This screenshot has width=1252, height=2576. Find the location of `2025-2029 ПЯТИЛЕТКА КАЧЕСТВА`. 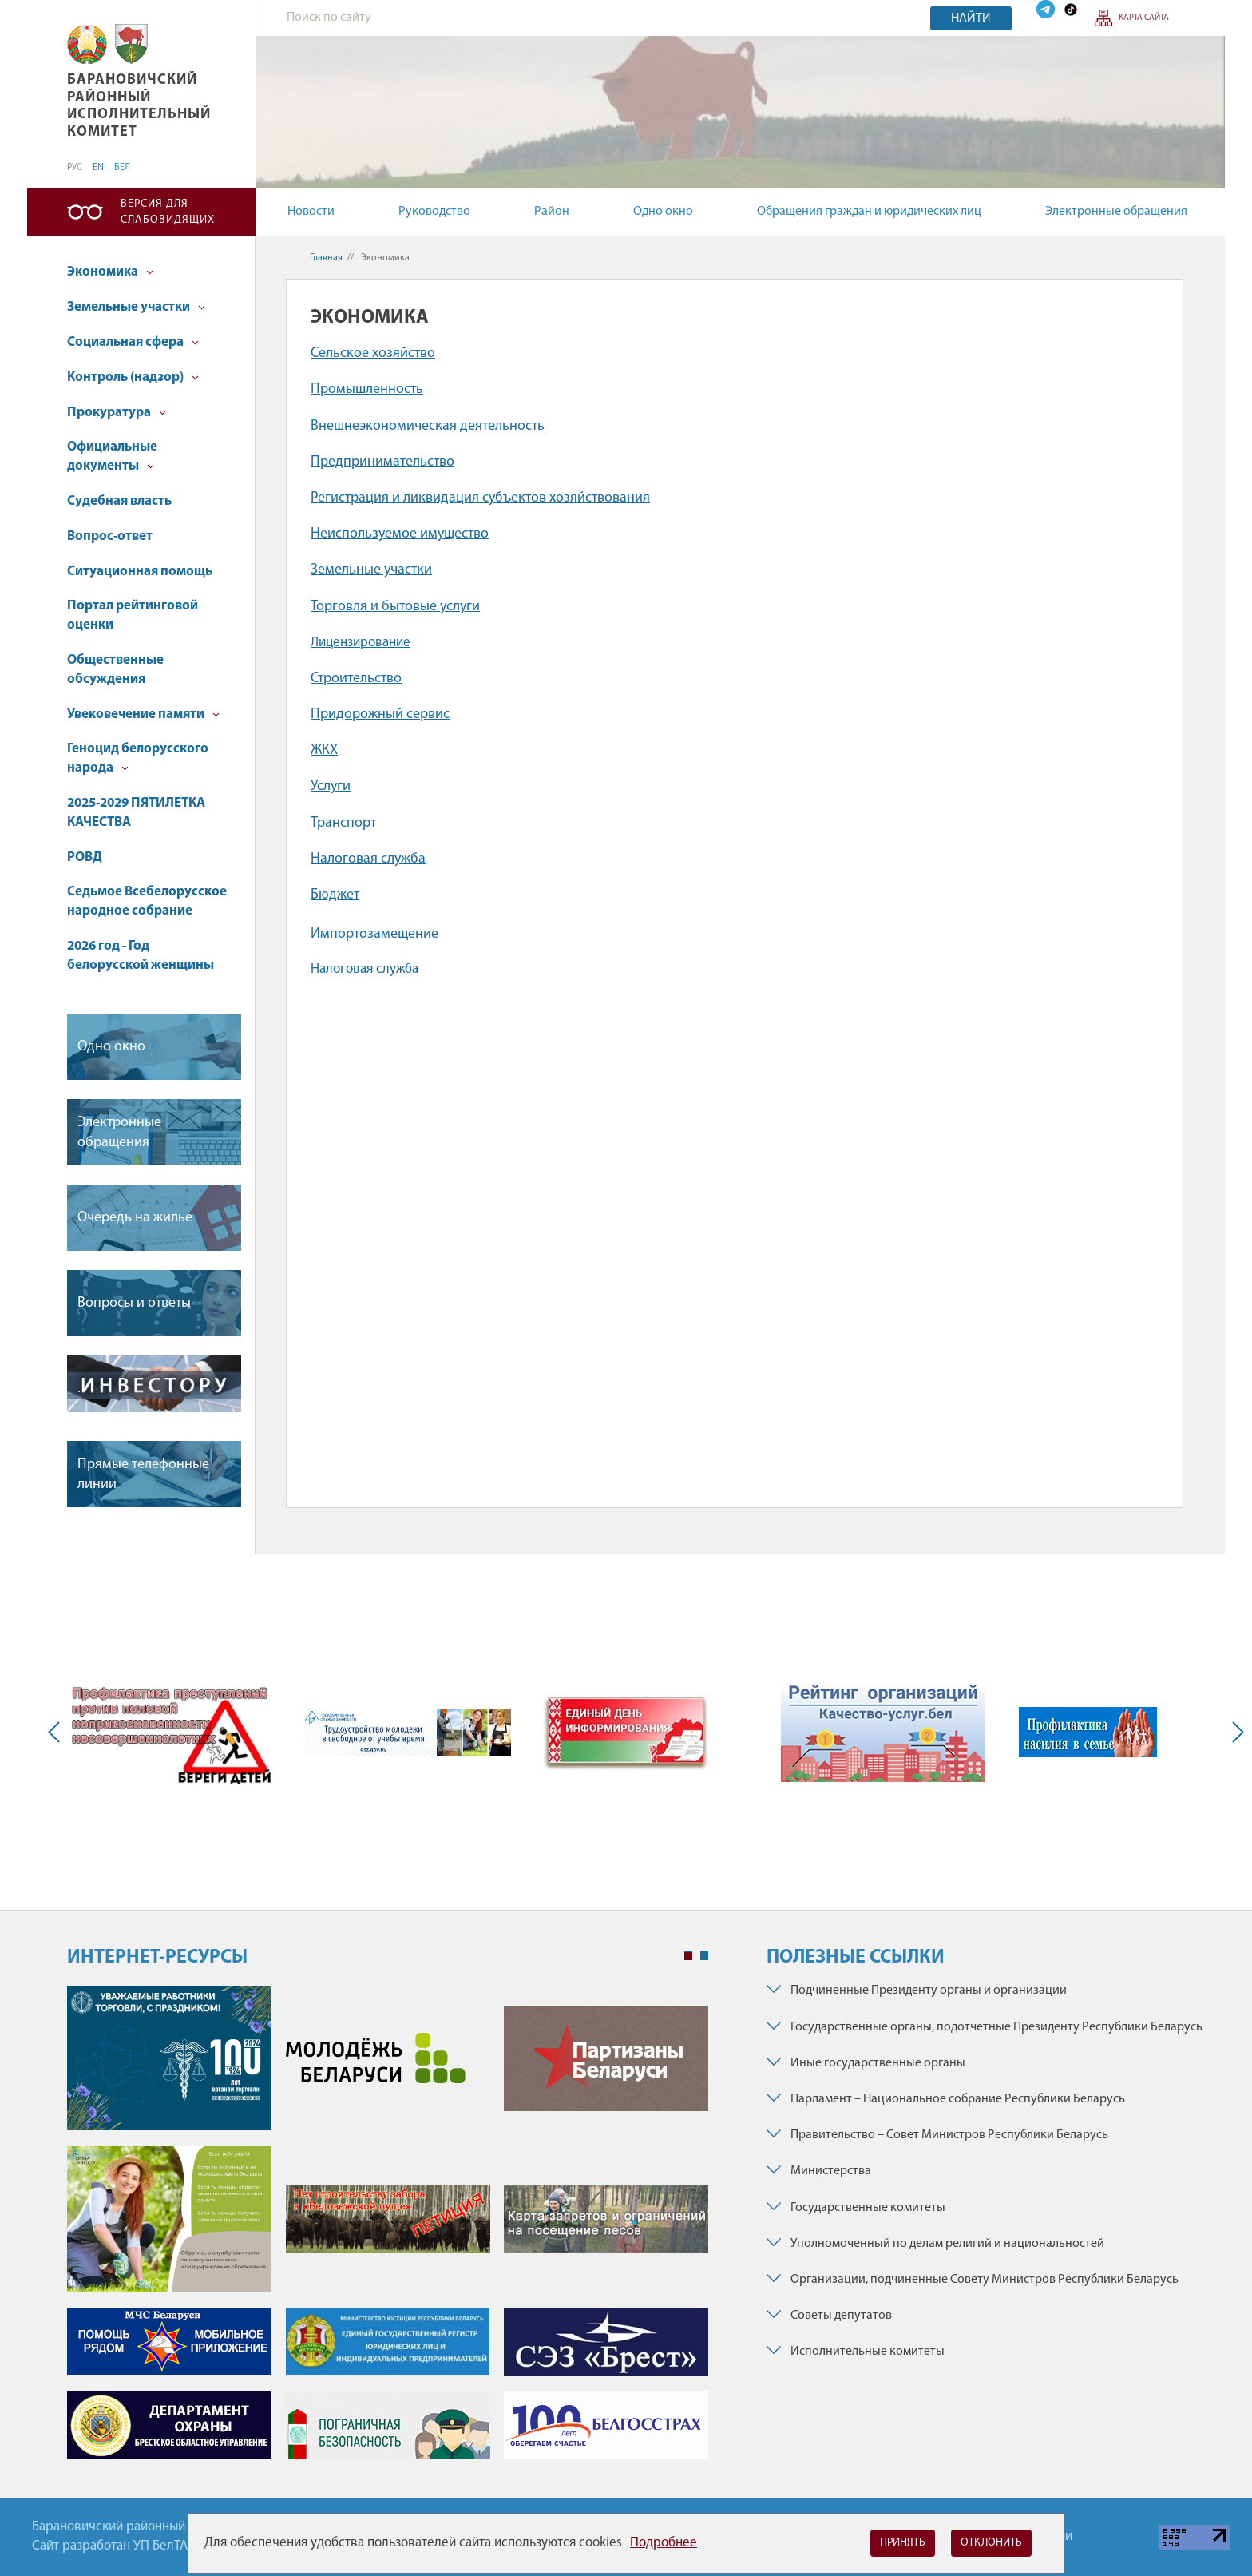

2025-2029 ПЯТИЛЕТКА КАЧЕСТВА is located at coordinates (136, 812).